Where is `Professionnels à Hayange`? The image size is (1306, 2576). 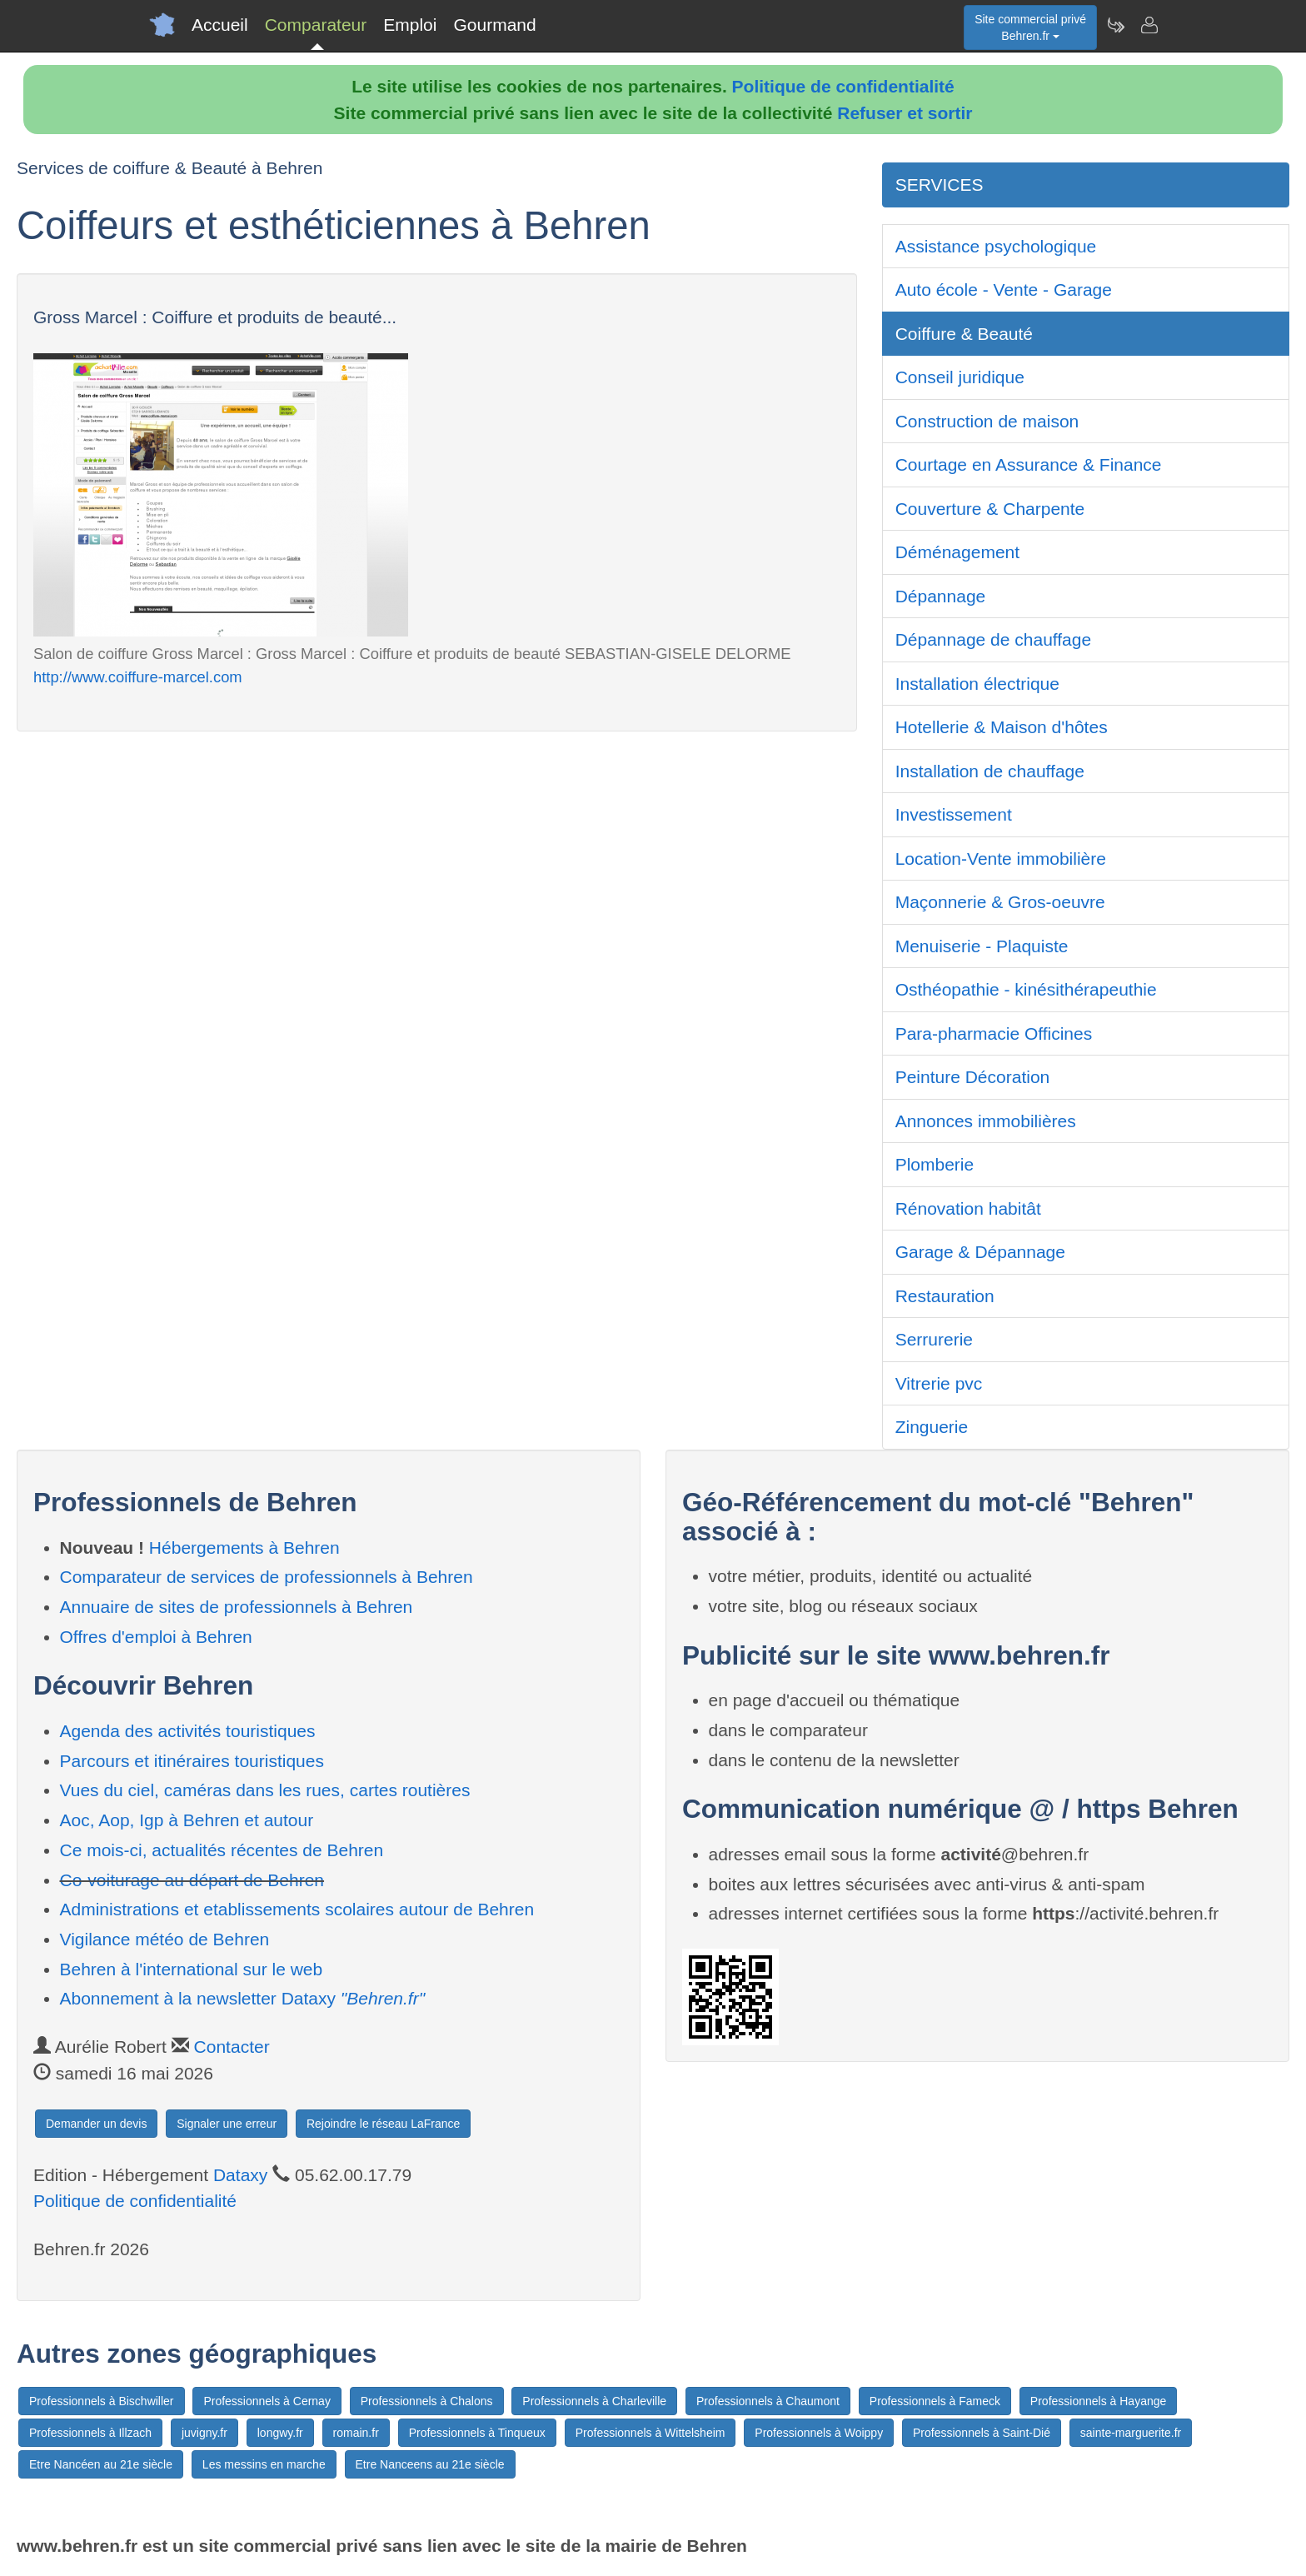 Professionnels à Hayange is located at coordinates (1098, 2401).